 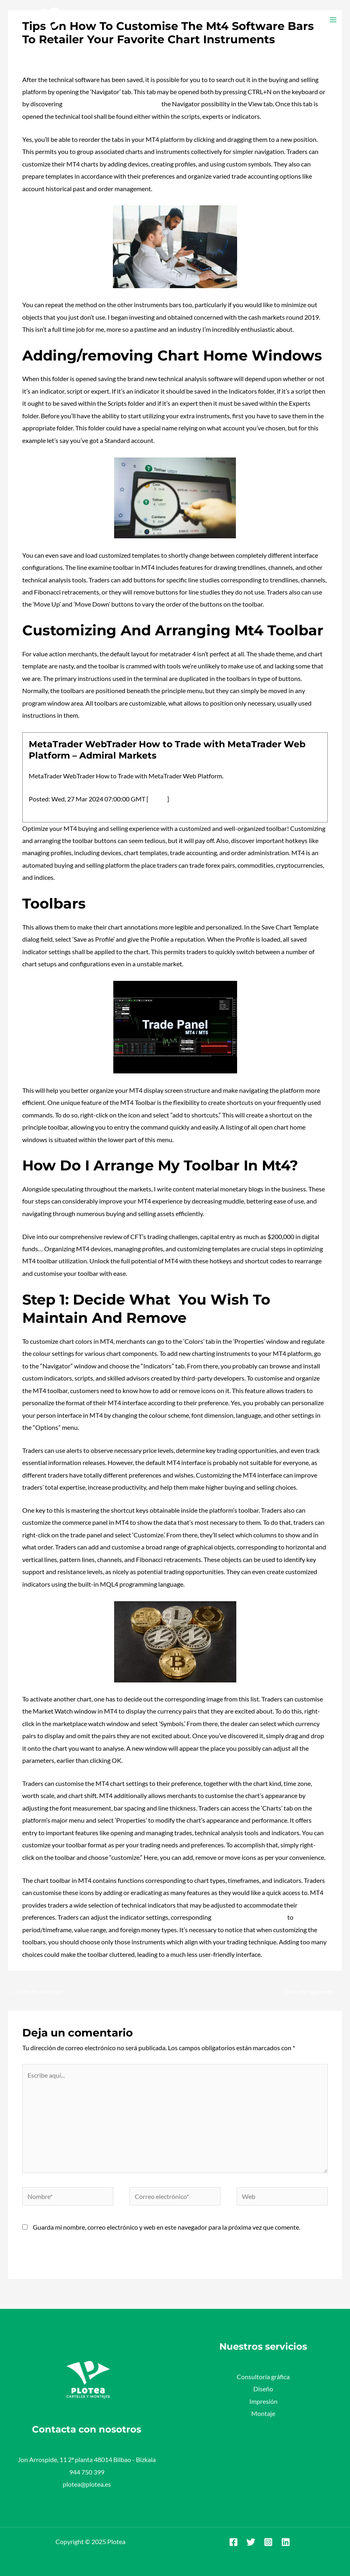 What do you see at coordinates (263, 2413) in the screenshot?
I see `Montaje` at bounding box center [263, 2413].